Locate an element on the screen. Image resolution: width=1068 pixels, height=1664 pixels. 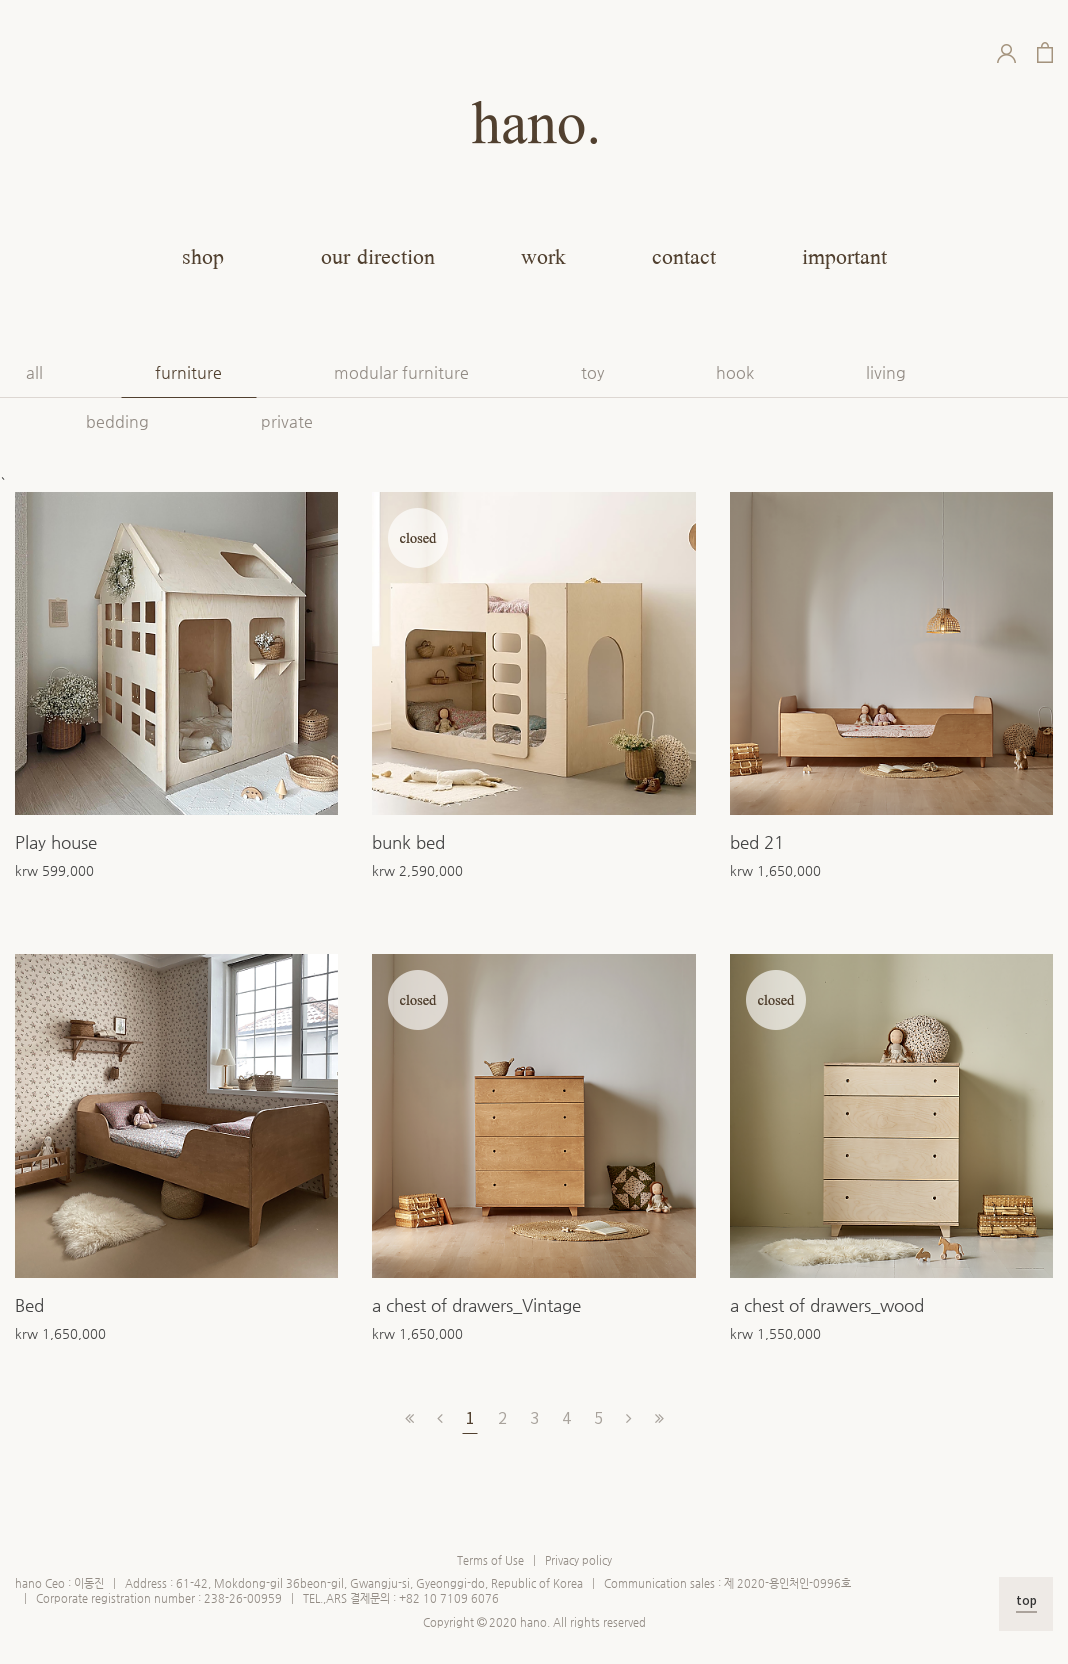
Privacy policy is located at coordinates (578, 1560).